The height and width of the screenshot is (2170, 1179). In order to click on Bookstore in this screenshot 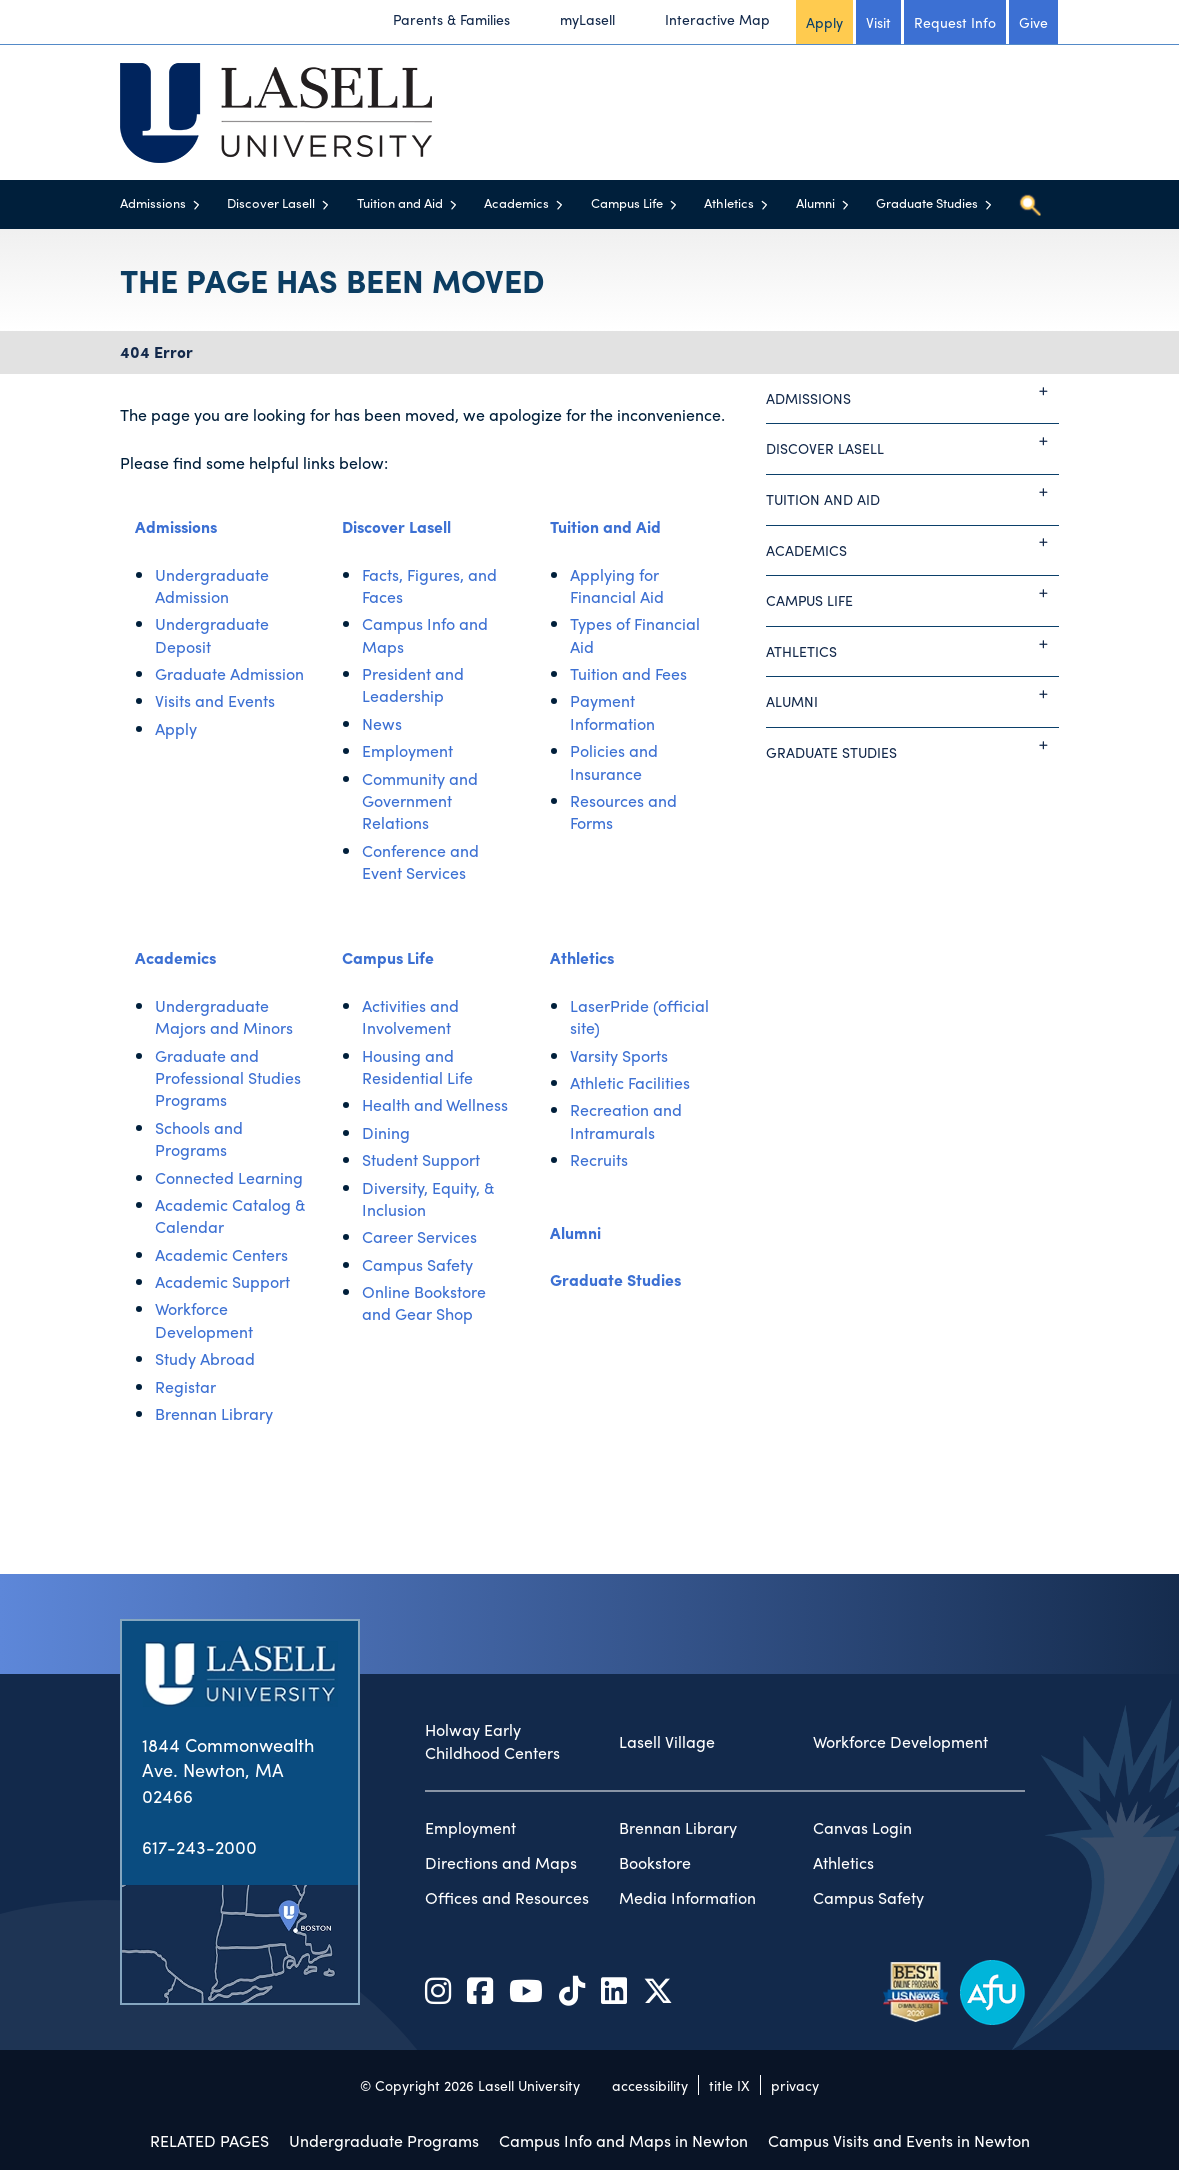, I will do `click(655, 1863)`.